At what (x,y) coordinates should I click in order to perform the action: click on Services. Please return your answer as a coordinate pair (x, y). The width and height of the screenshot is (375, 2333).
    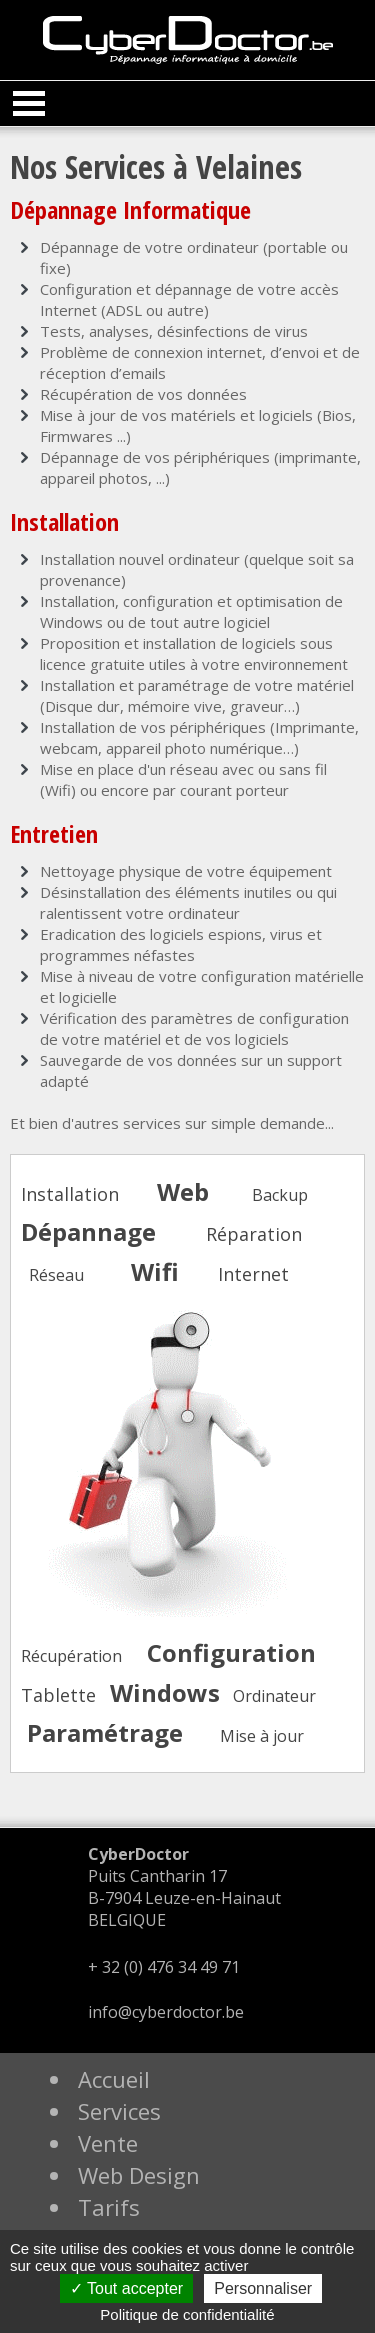
    Looking at the image, I should click on (119, 2111).